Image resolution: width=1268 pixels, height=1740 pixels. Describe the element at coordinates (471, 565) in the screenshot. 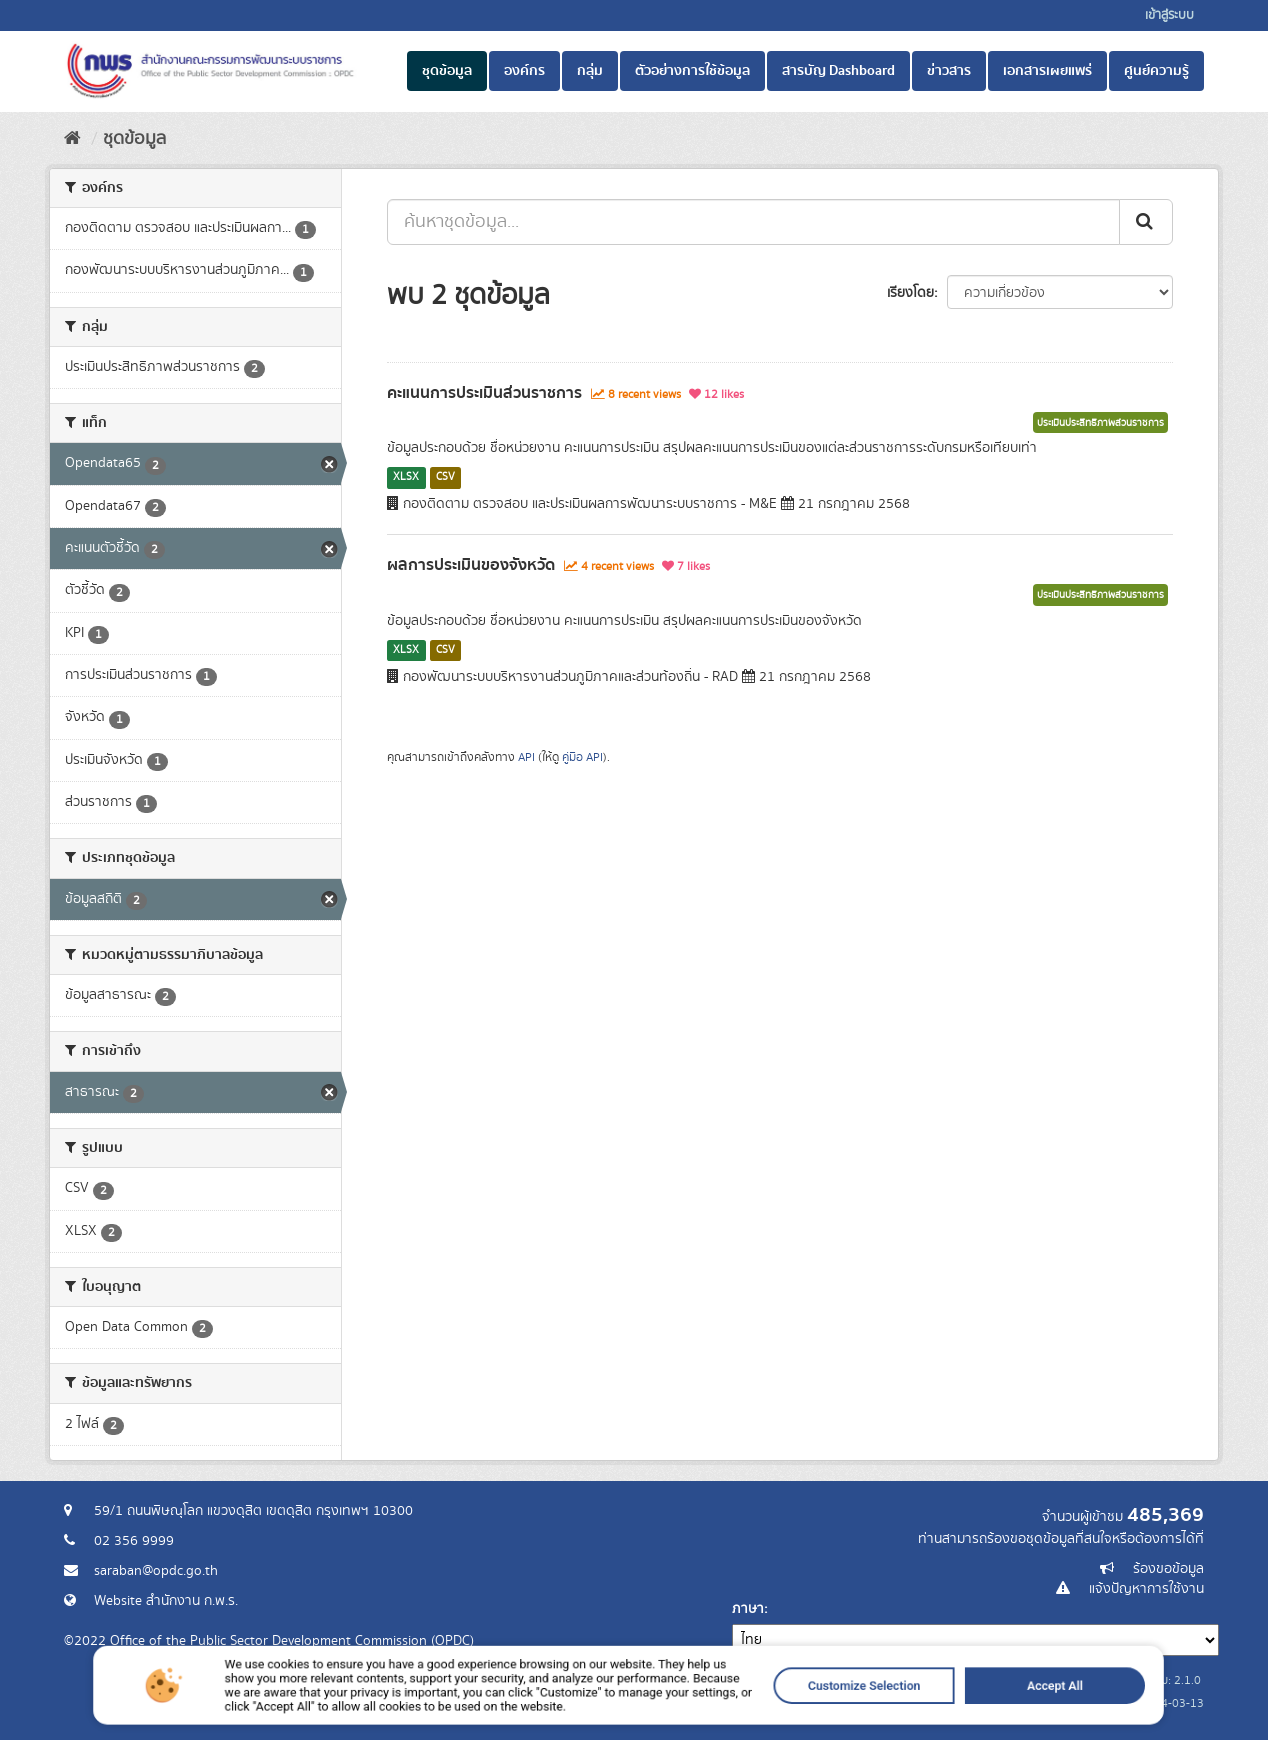

I see `ผลการประเมินของจังหวัด` at that location.